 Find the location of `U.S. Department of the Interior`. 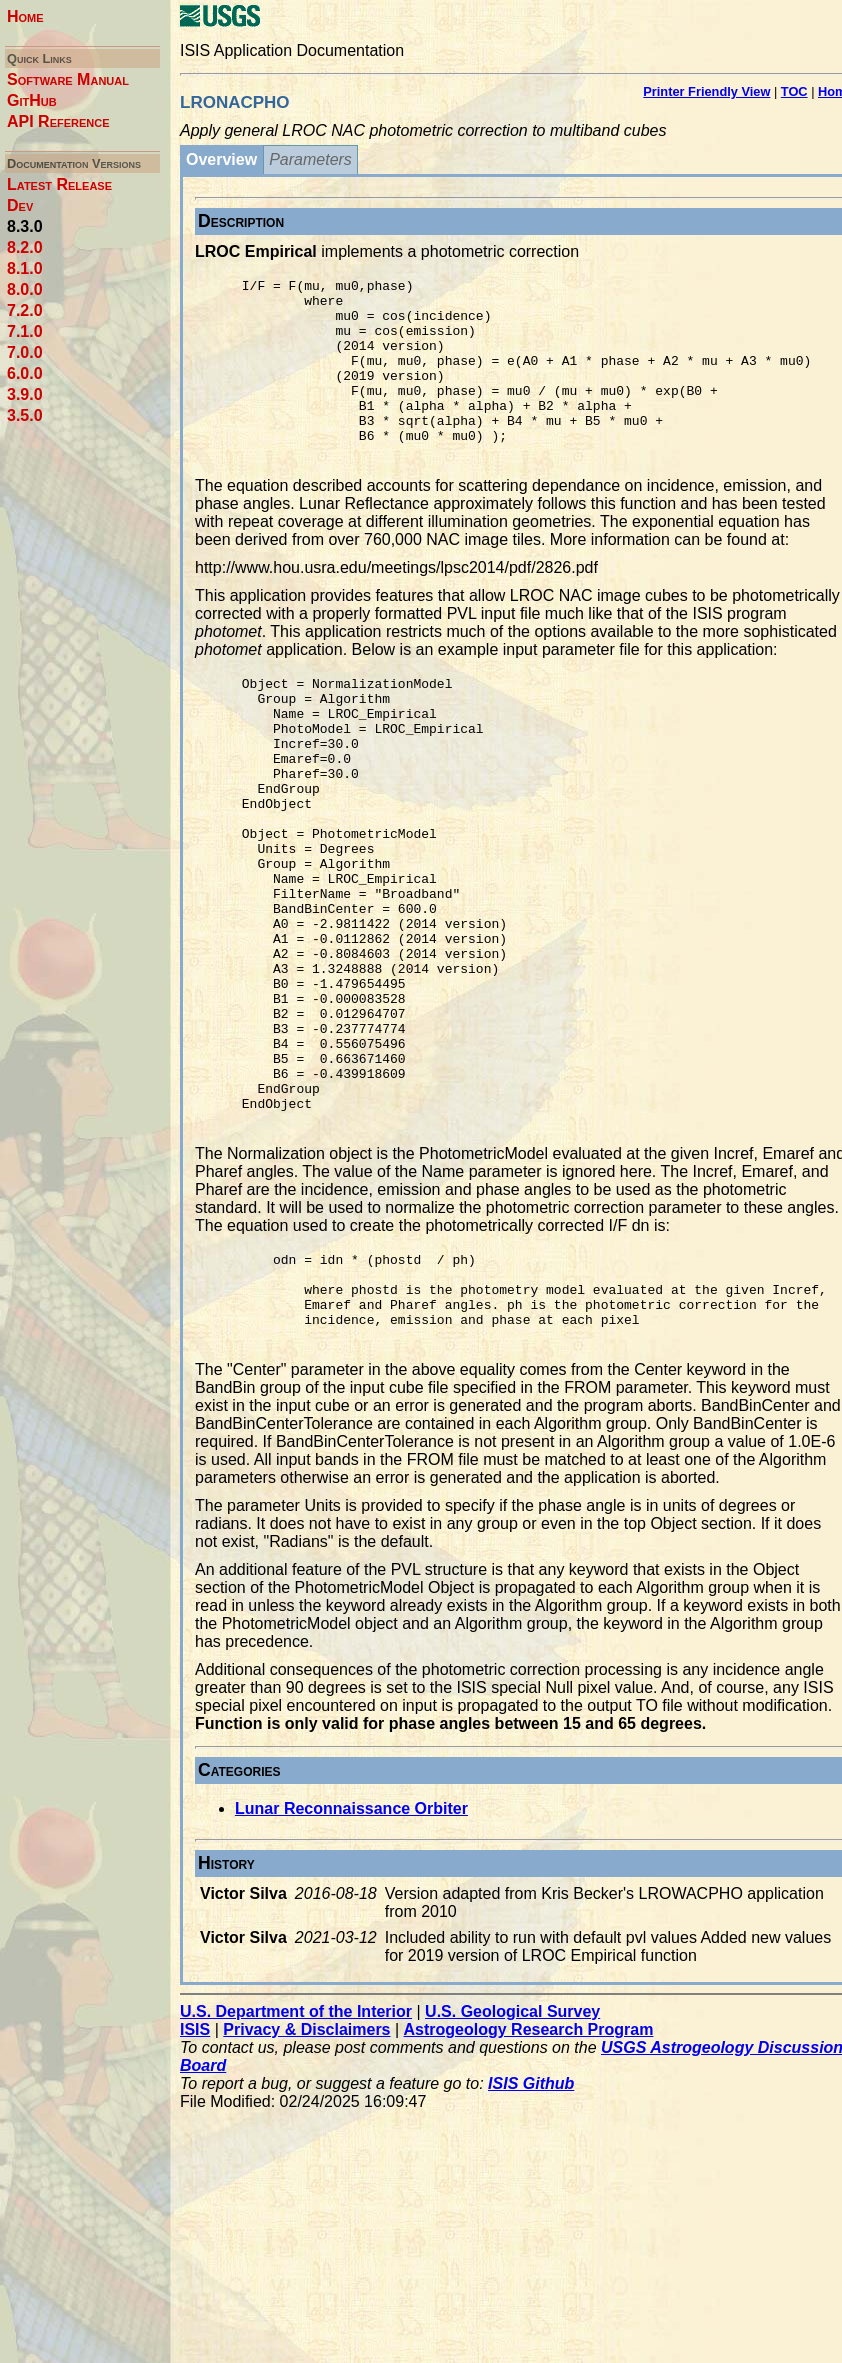

U.S. Department of the Interior is located at coordinates (296, 2155).